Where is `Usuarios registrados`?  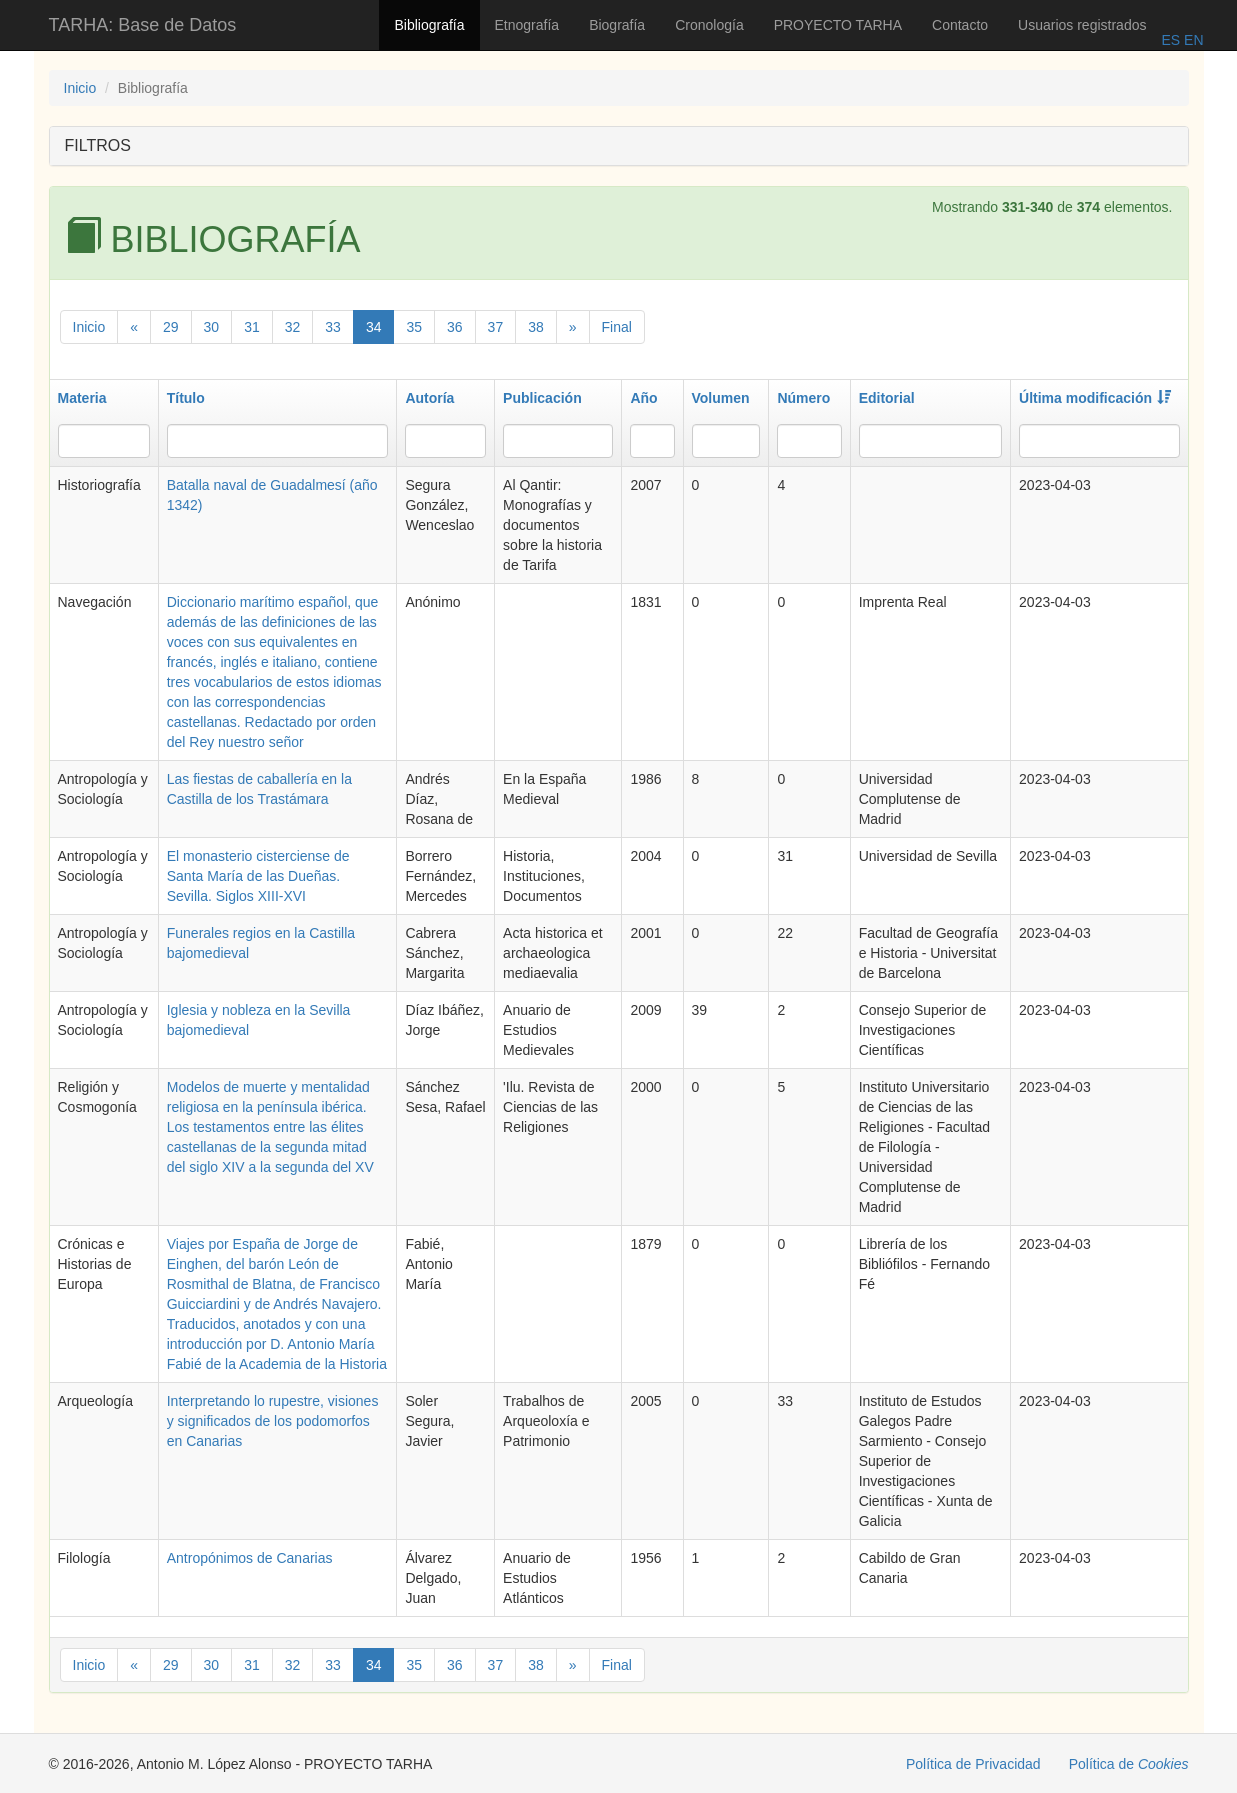 Usuarios registrados is located at coordinates (1082, 25).